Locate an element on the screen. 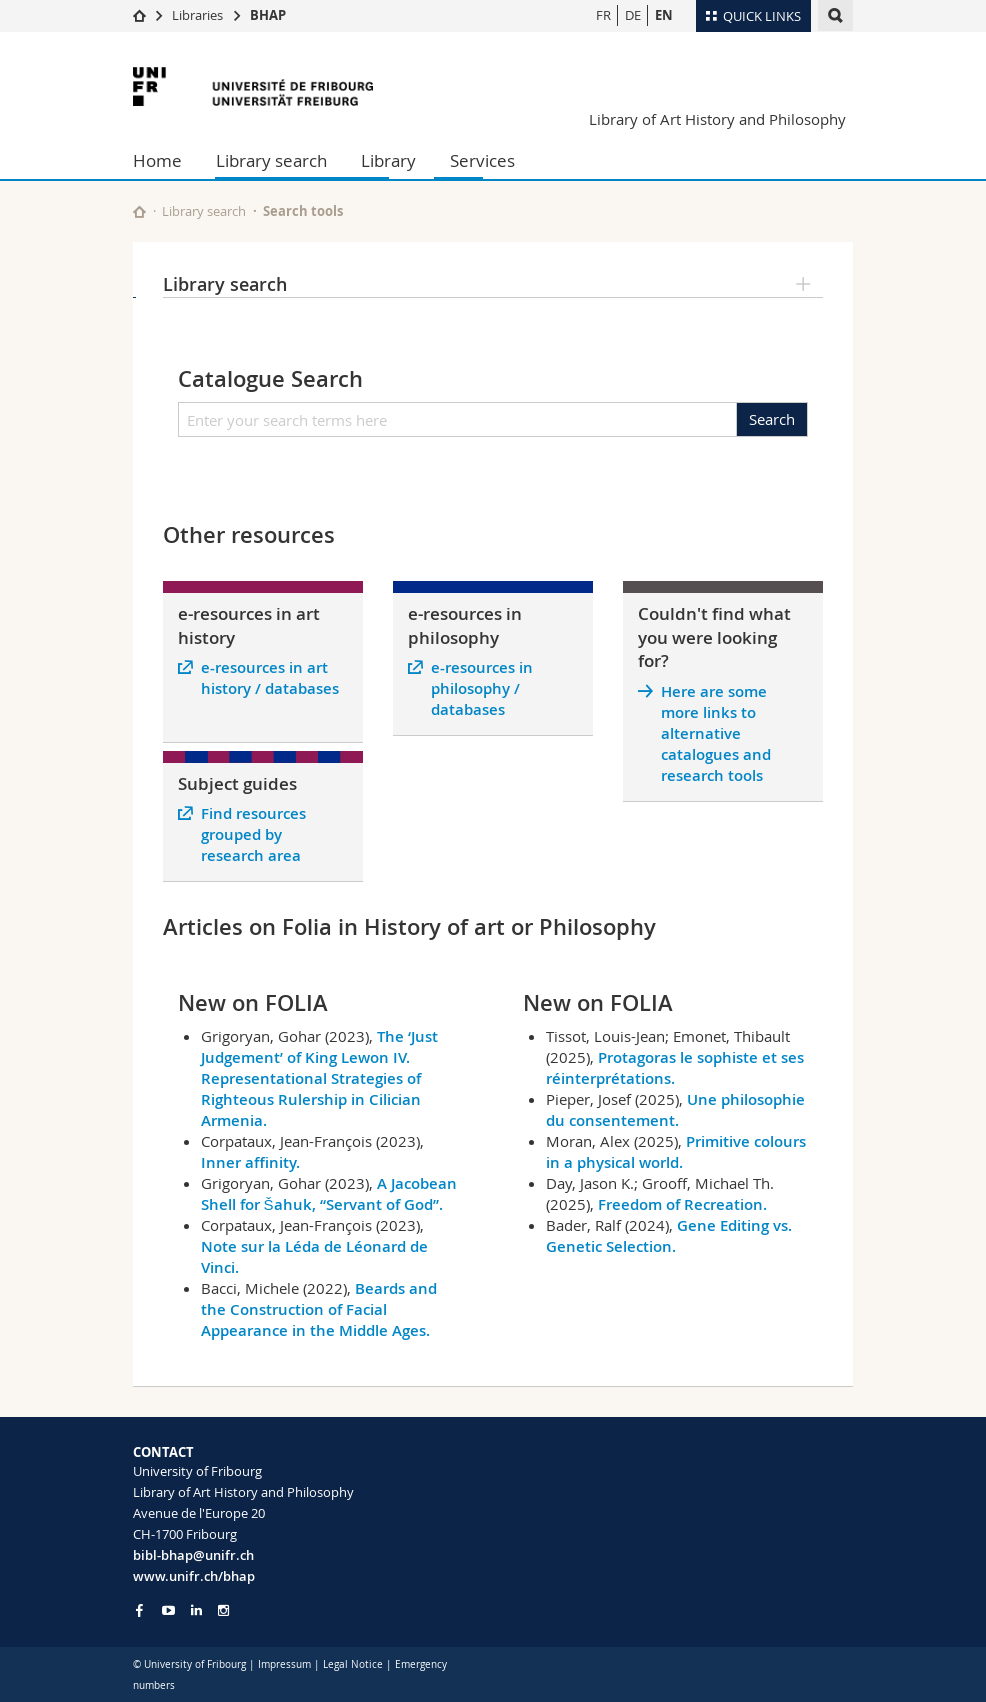 This screenshot has width=986, height=1702. Freedom of Recreation. is located at coordinates (682, 1204).